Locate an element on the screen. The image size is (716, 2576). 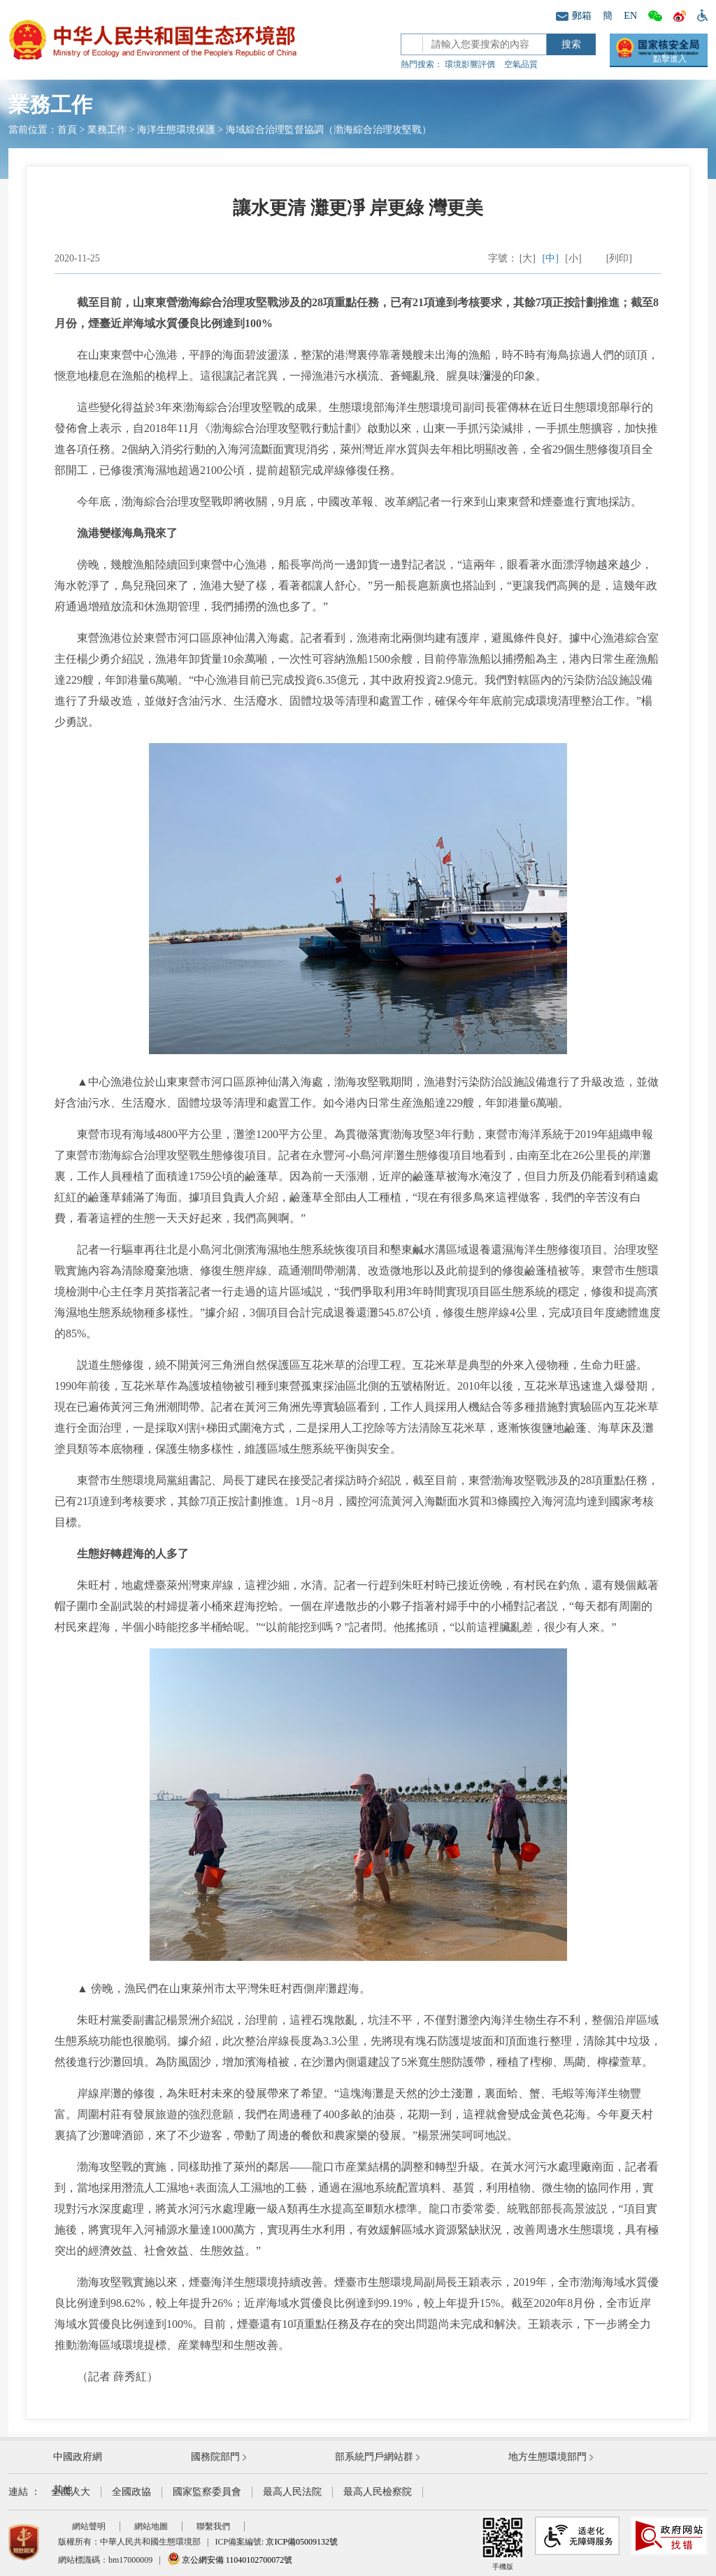
環境影響評價 is located at coordinates (470, 64).